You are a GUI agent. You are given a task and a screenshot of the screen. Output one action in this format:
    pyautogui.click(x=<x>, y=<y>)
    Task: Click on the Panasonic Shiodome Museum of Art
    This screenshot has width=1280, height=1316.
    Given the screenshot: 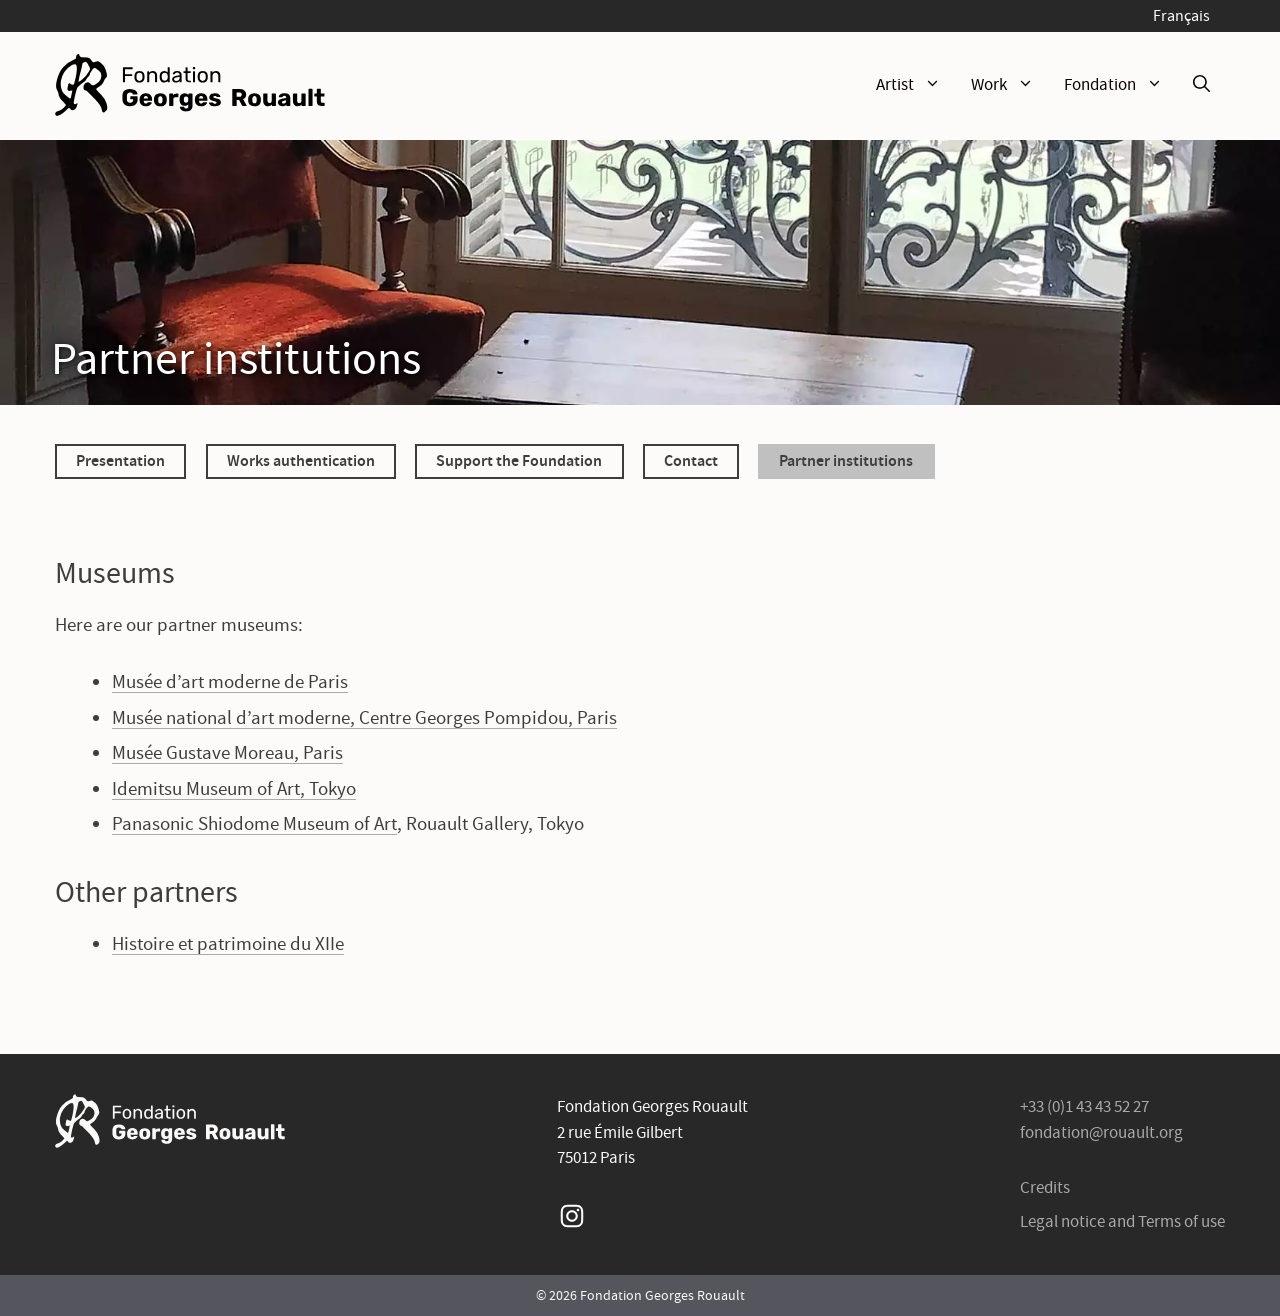 What is the action you would take?
    pyautogui.click(x=254, y=823)
    